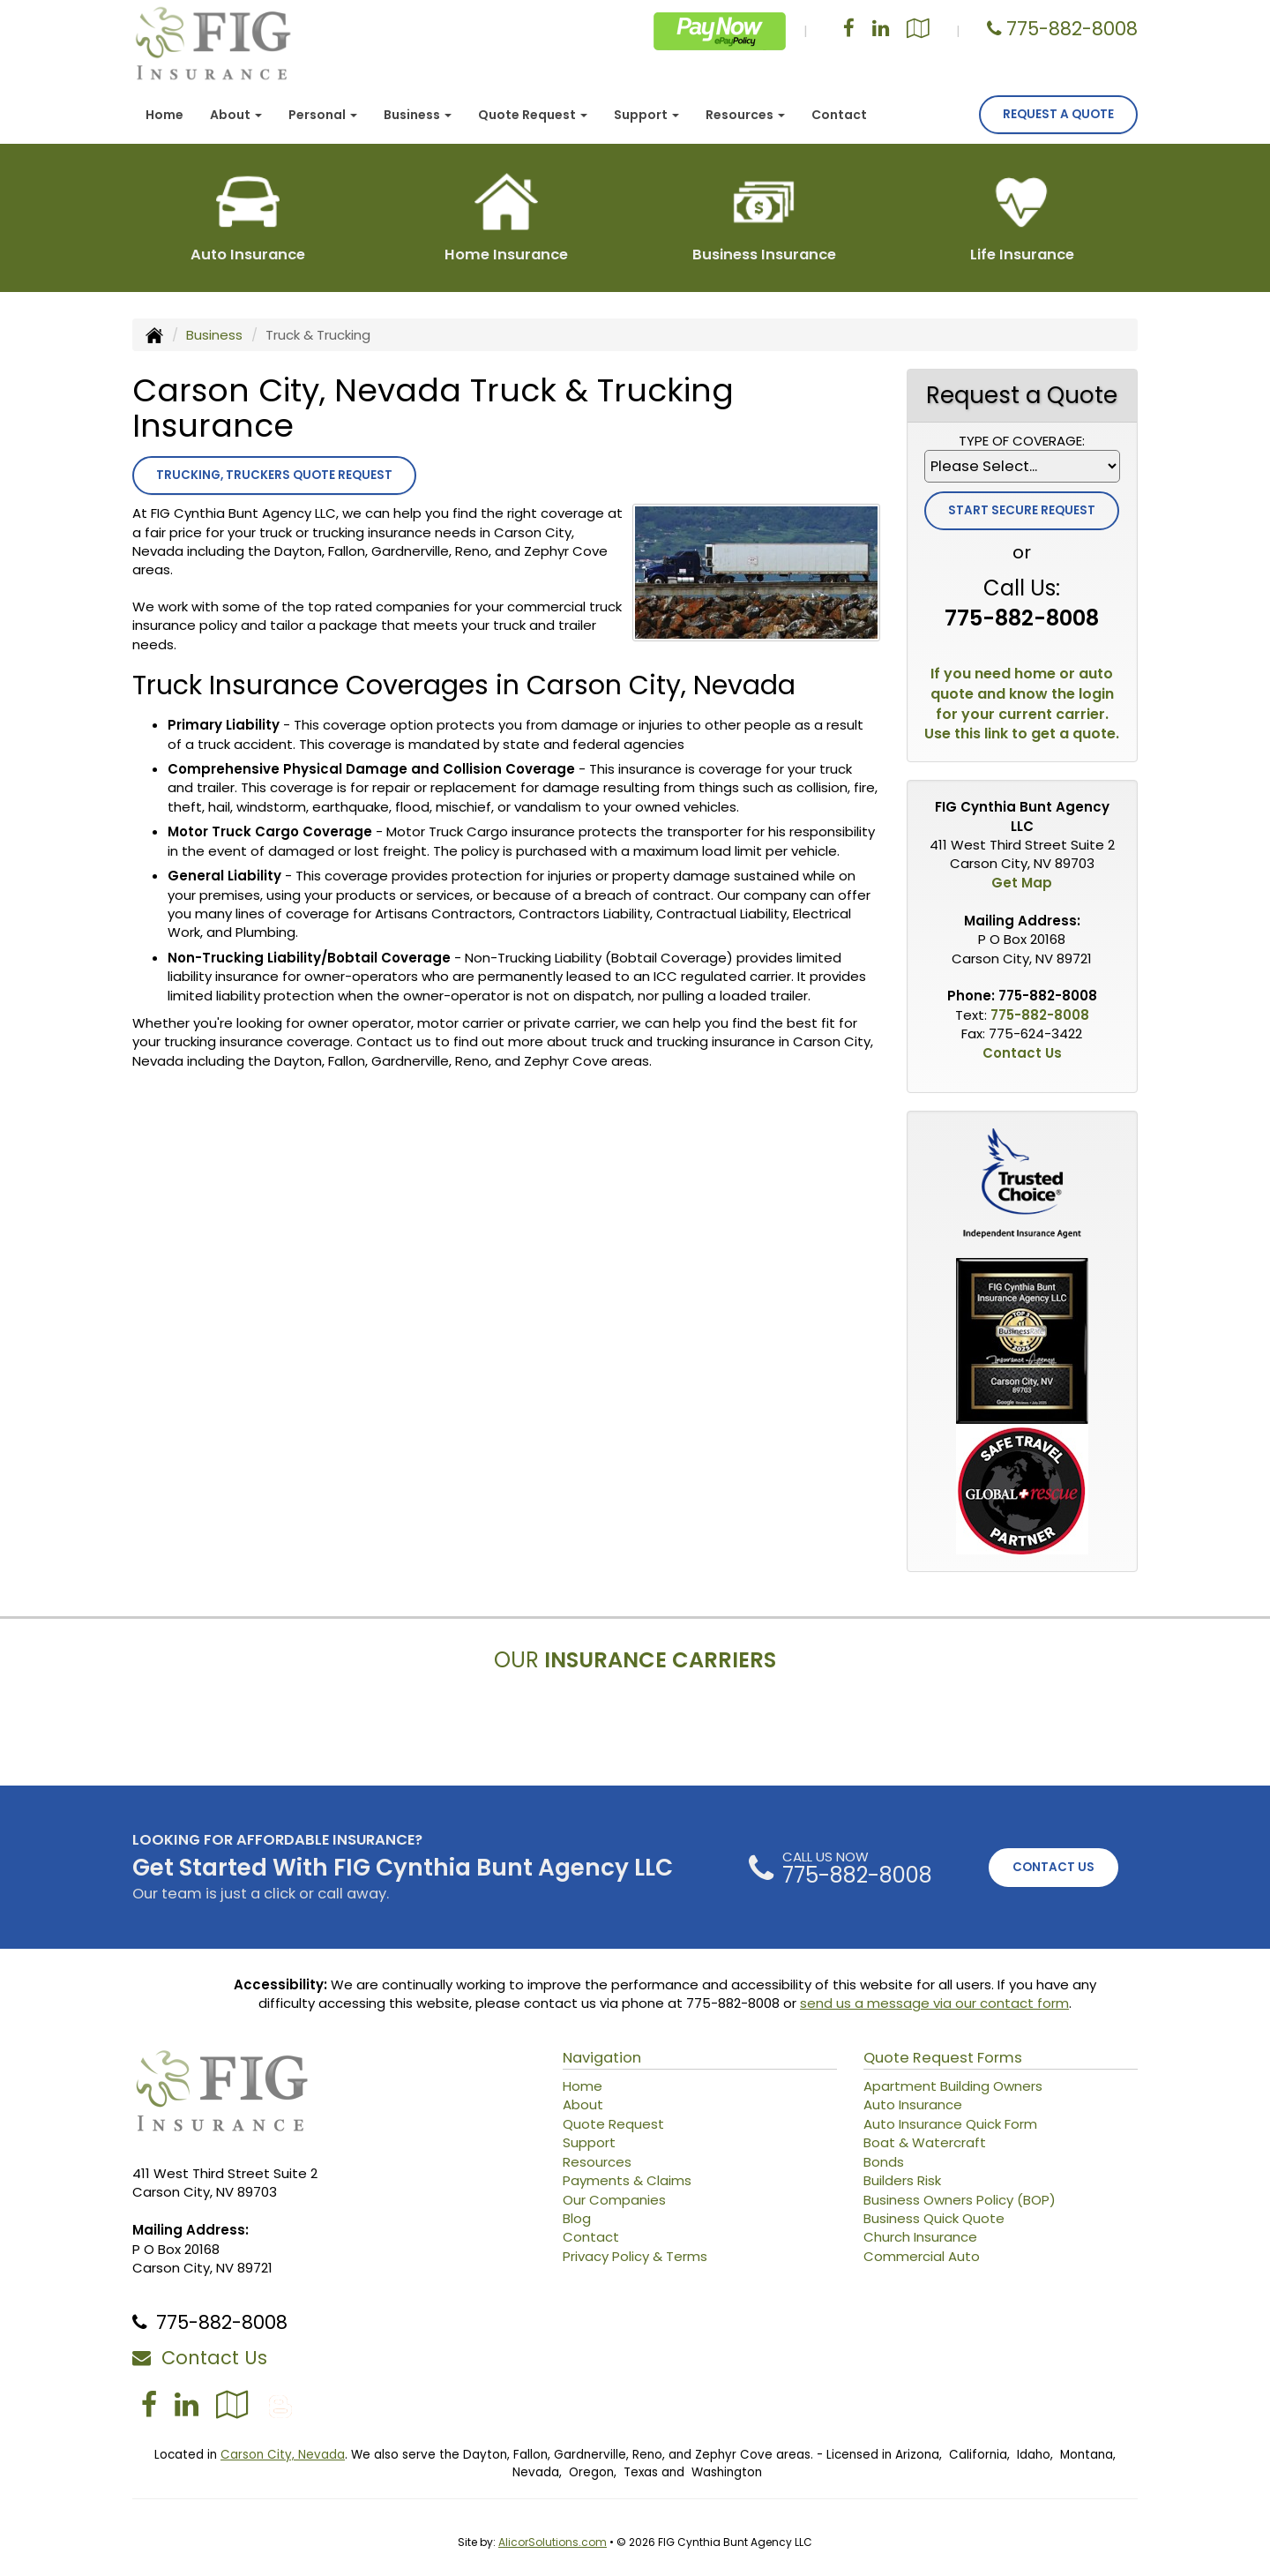 The width and height of the screenshot is (1270, 2576). What do you see at coordinates (921, 2256) in the screenshot?
I see `Commercial Auto` at bounding box center [921, 2256].